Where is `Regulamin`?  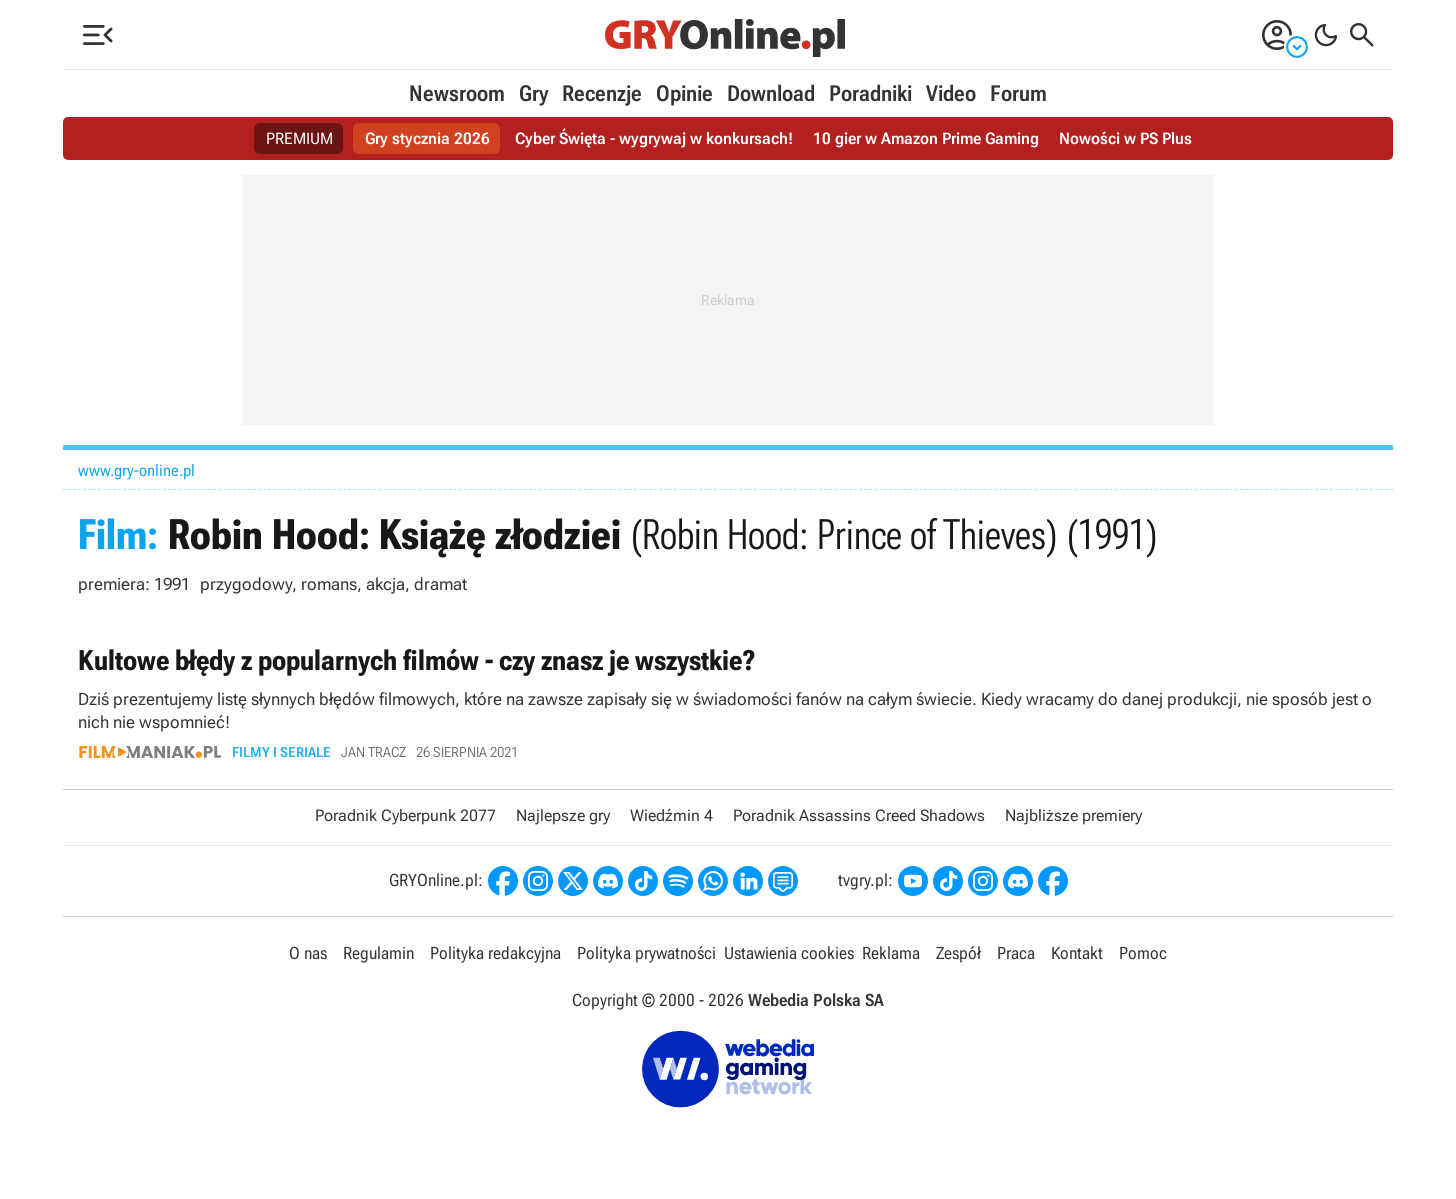 Regulamin is located at coordinates (378, 953).